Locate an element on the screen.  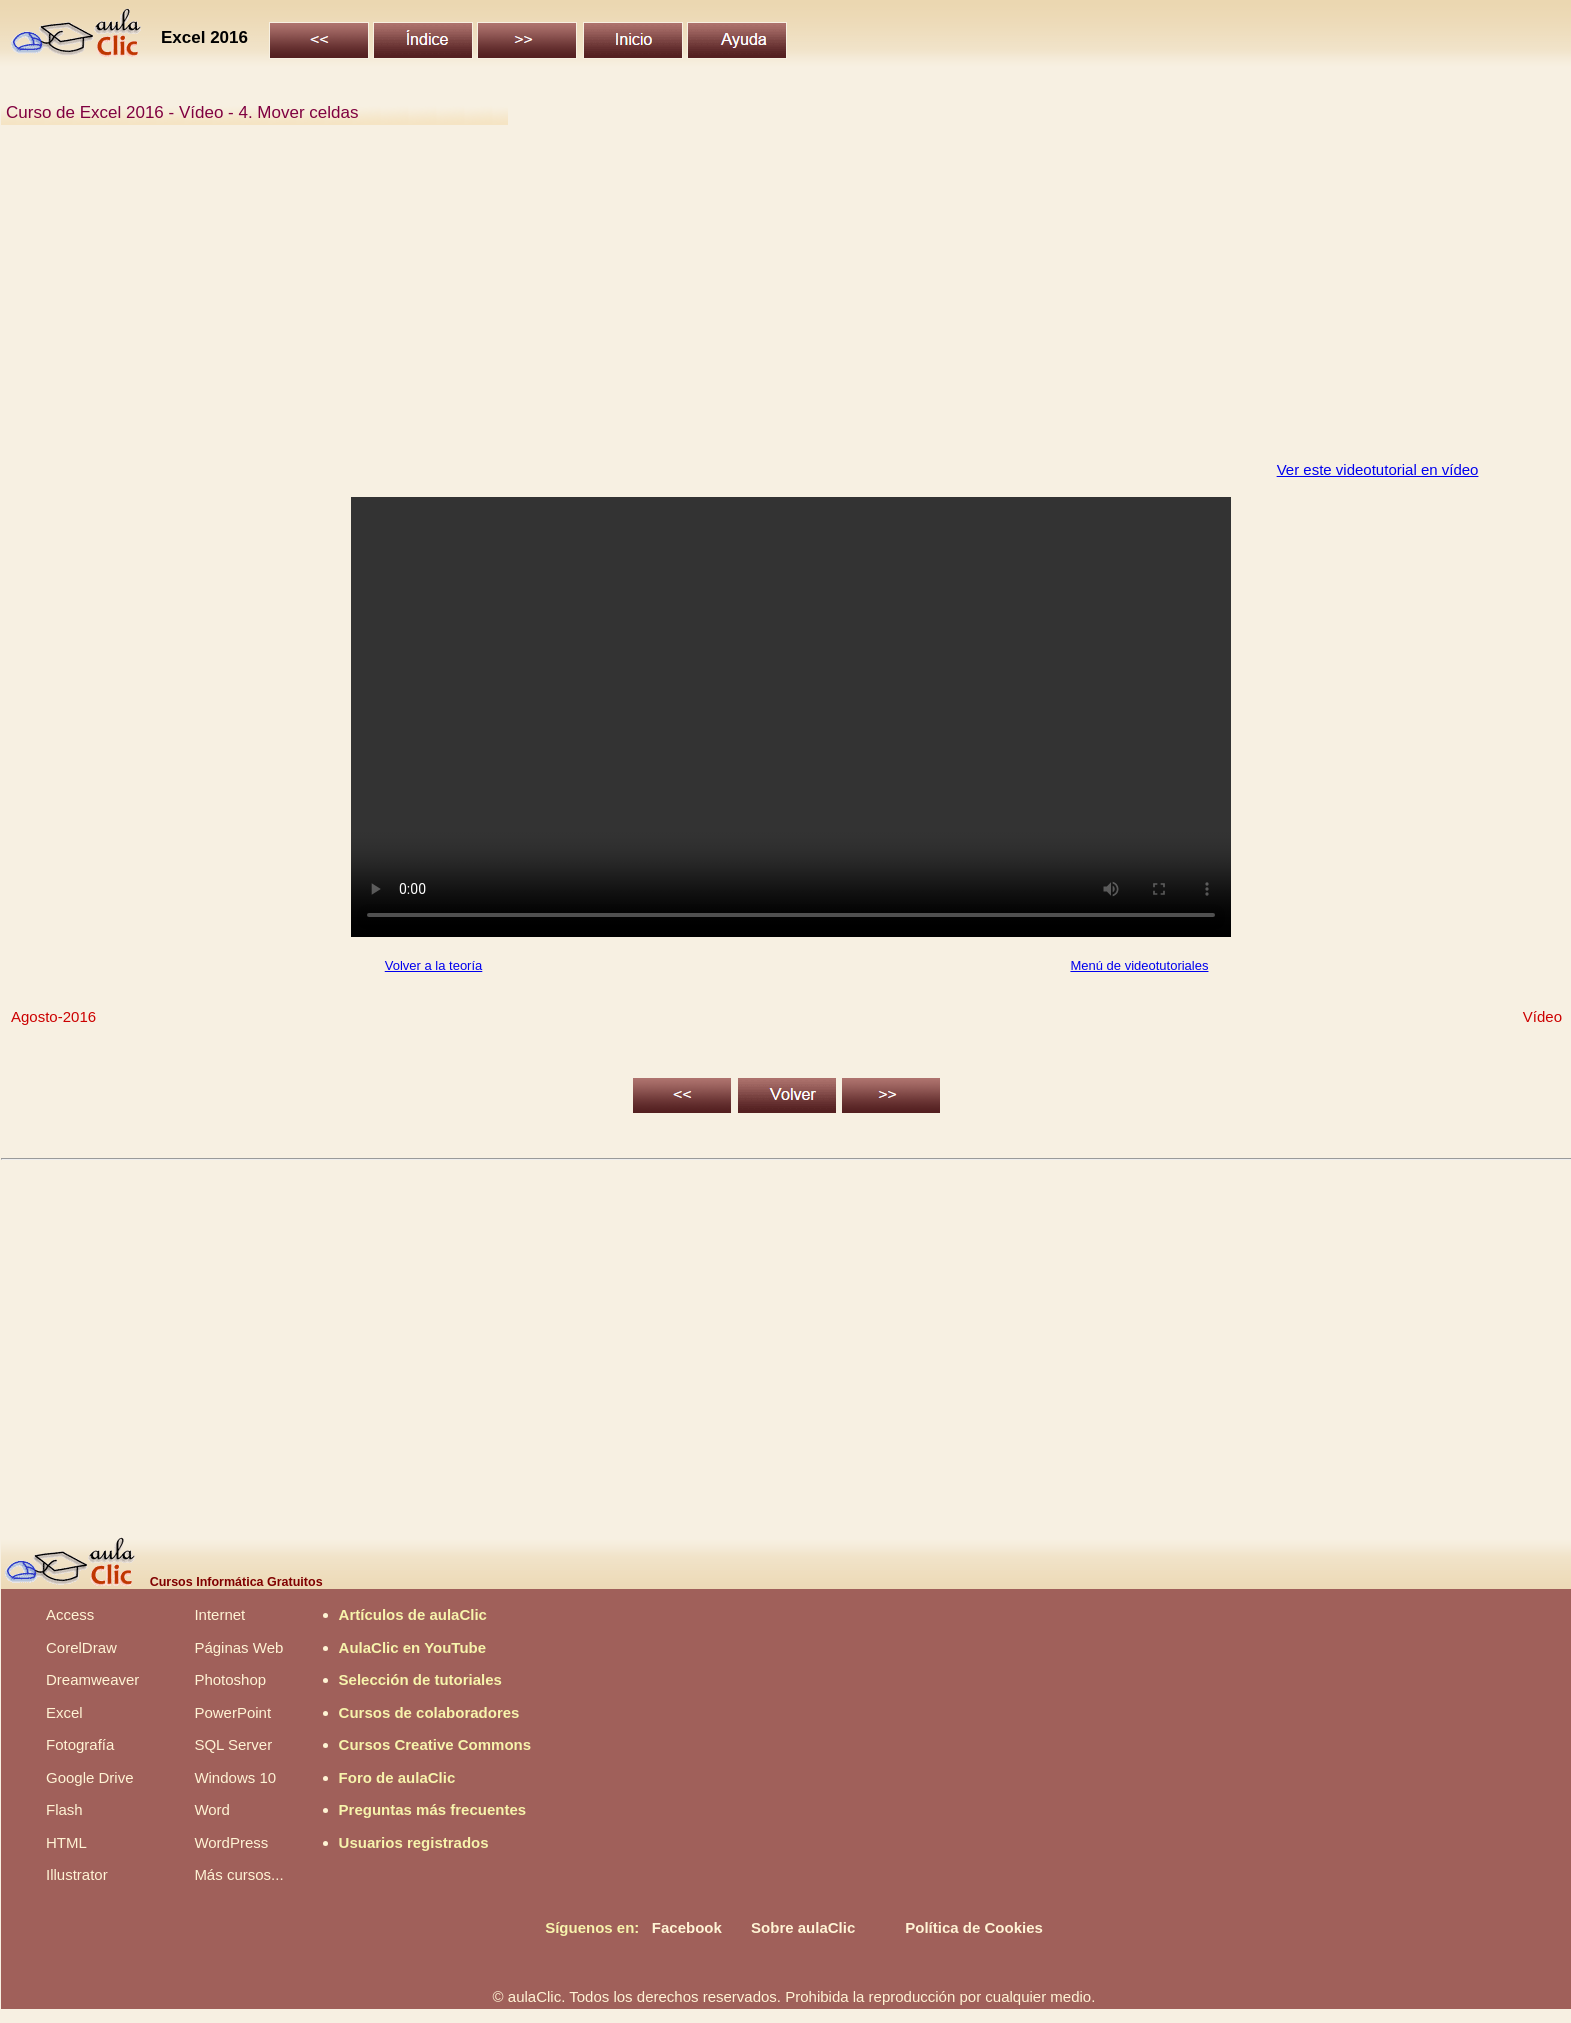
[Advertisement] is located at coordinates (606, 304).